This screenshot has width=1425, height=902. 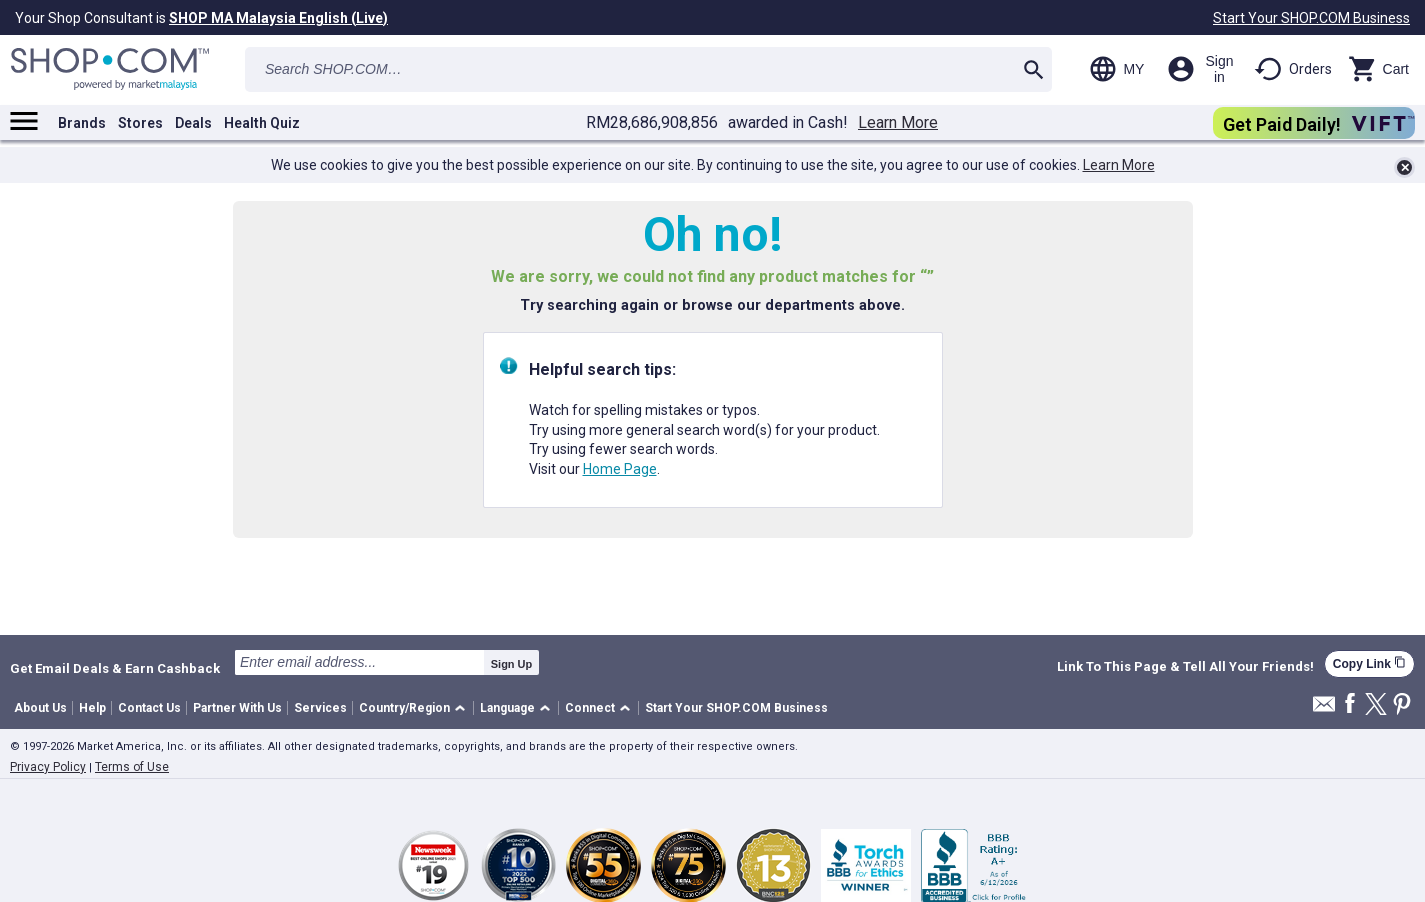 What do you see at coordinates (48, 767) in the screenshot?
I see `Privacy Policy` at bounding box center [48, 767].